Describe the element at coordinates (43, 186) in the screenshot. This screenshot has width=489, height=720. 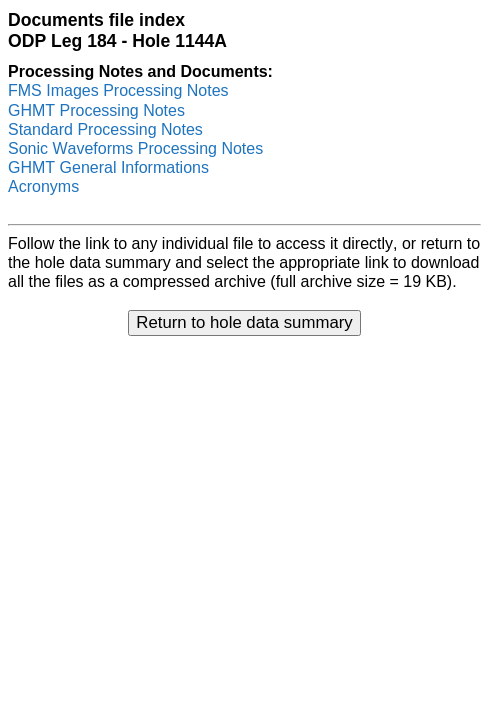
I see `Acronyms` at that location.